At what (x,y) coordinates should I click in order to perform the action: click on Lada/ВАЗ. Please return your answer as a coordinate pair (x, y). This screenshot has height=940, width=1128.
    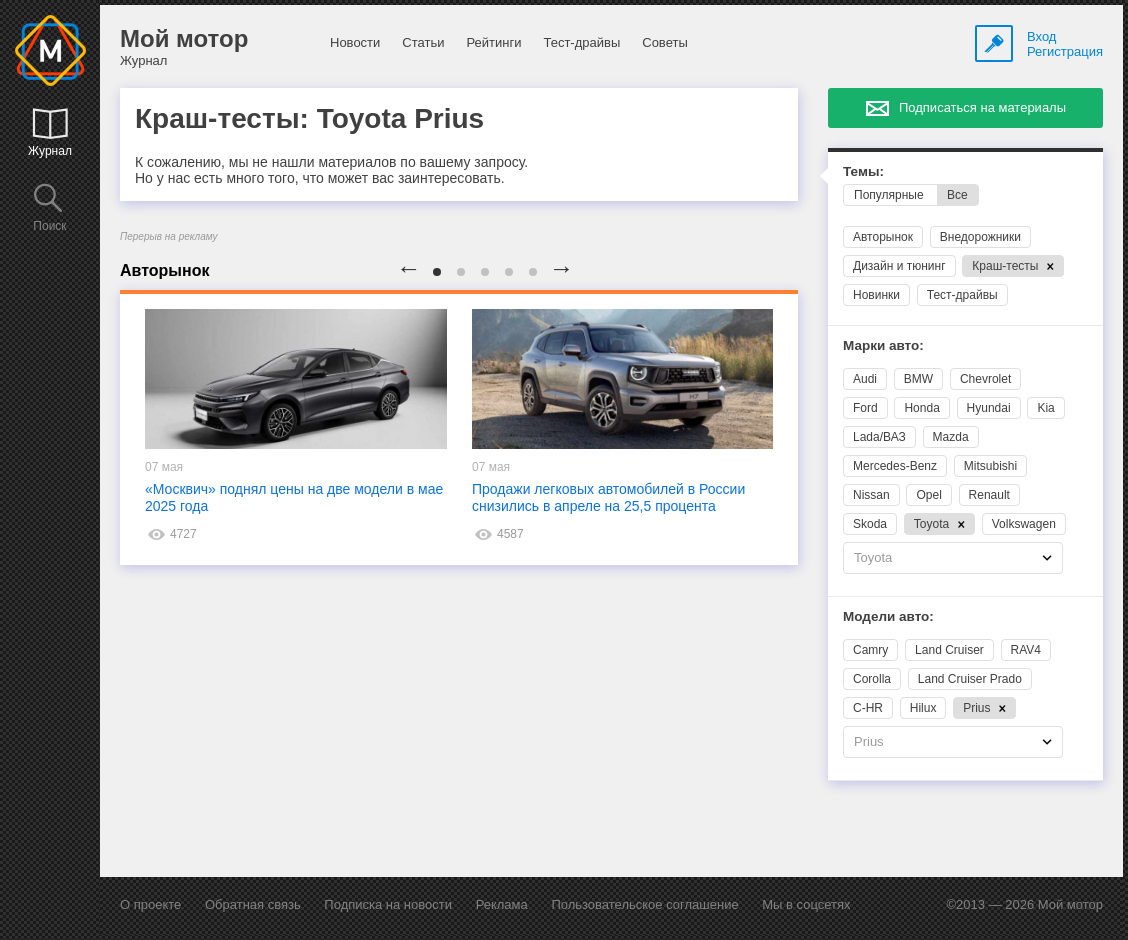
    Looking at the image, I should click on (879, 437).